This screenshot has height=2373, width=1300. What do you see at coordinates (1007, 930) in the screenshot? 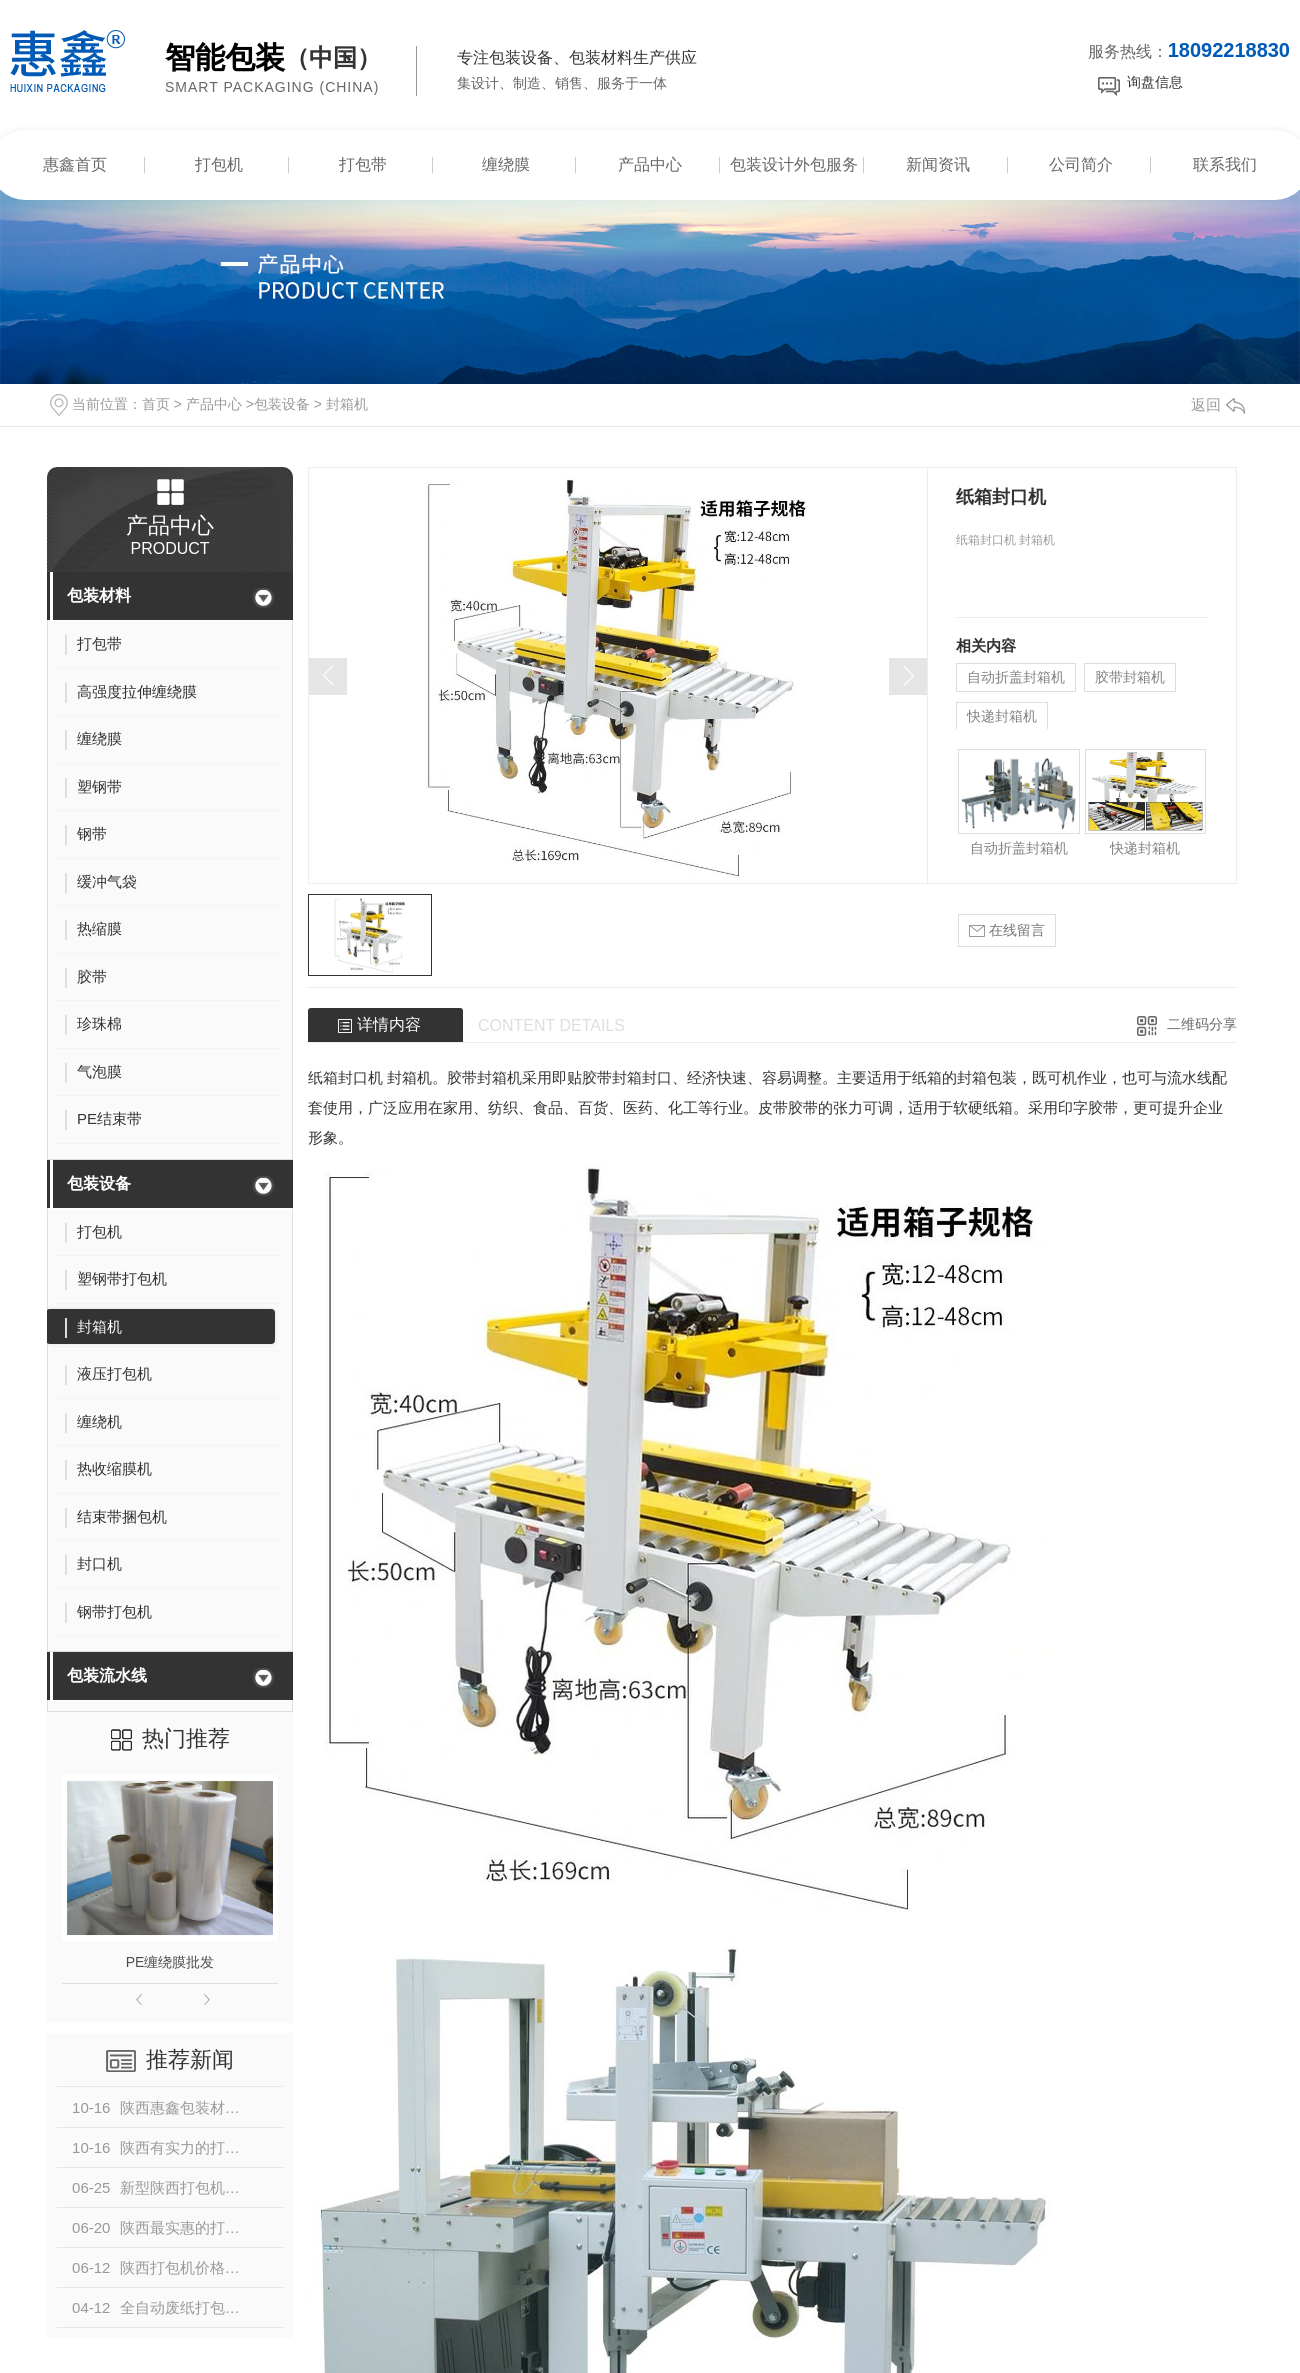
I see `在线留言` at bounding box center [1007, 930].